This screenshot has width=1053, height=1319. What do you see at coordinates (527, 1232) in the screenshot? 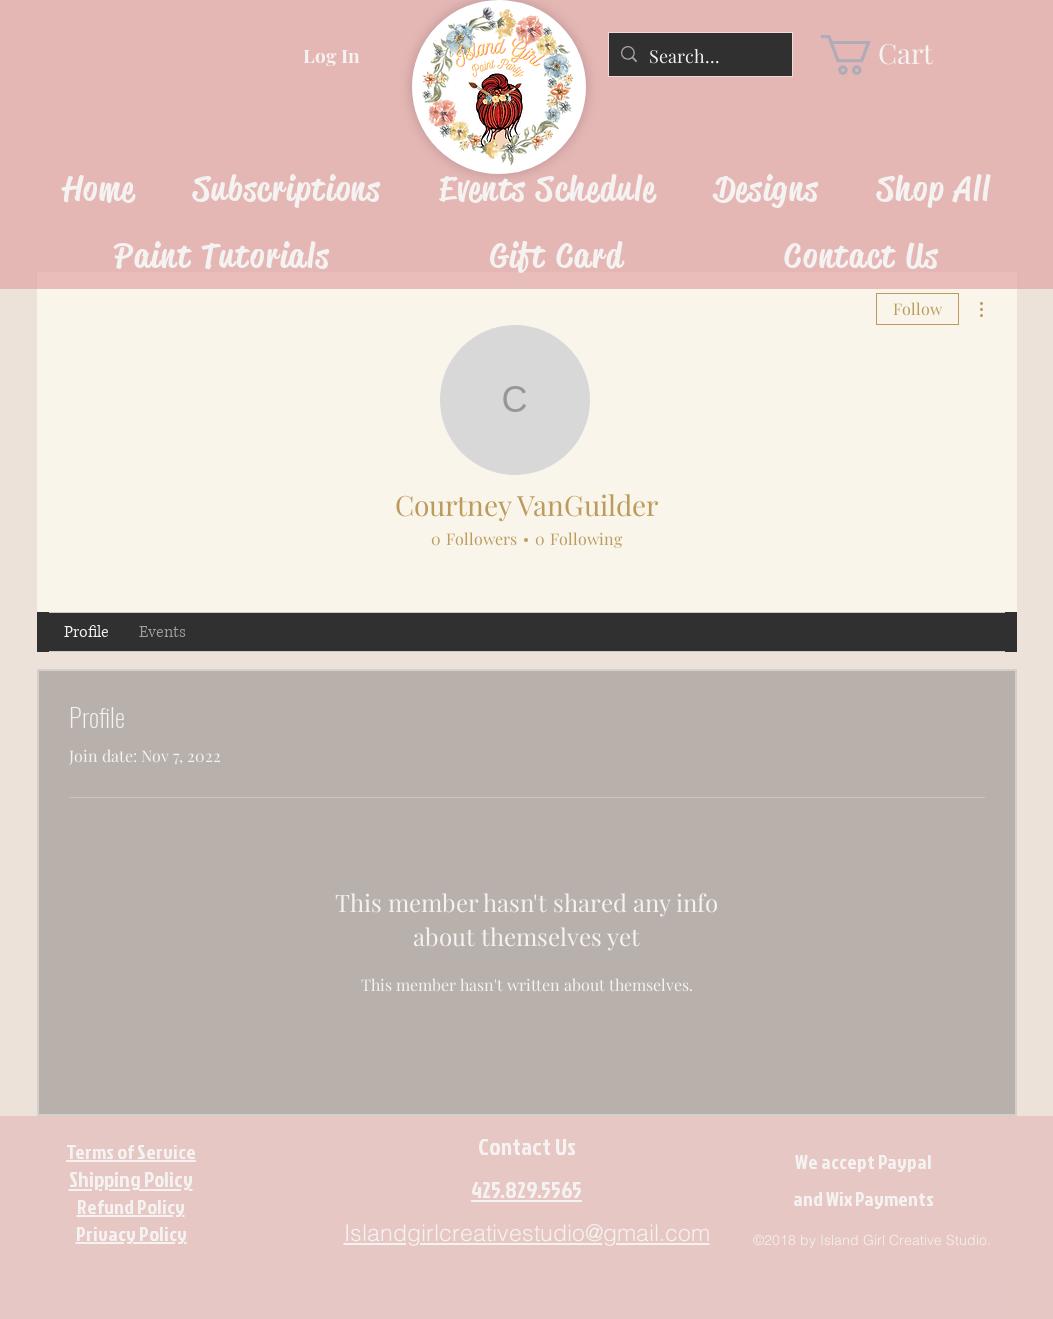
I see `Islandgirlcreativestudio@gmail.com` at bounding box center [527, 1232].